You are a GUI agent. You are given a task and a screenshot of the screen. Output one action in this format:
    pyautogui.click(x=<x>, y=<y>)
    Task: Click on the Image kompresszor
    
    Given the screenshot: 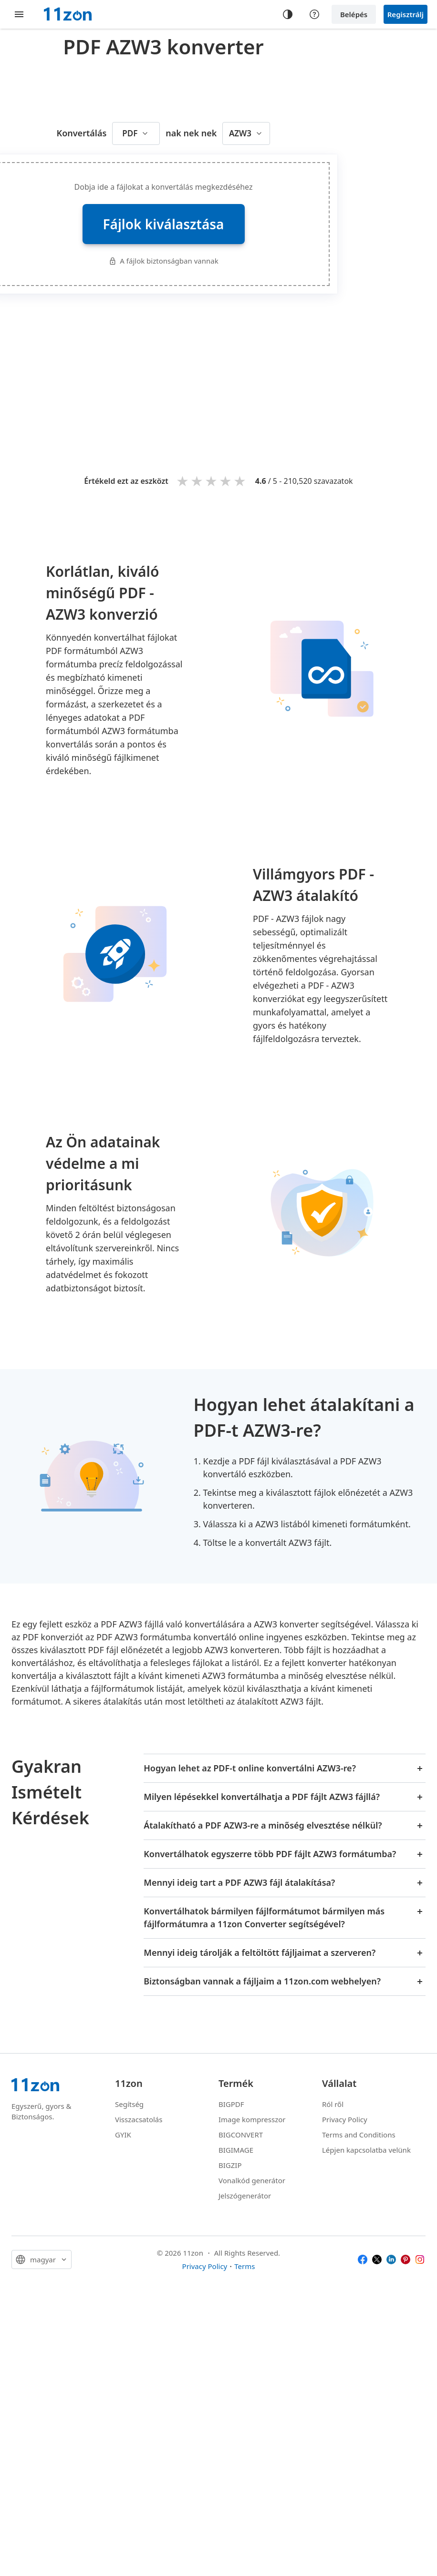 What is the action you would take?
    pyautogui.click(x=252, y=2119)
    